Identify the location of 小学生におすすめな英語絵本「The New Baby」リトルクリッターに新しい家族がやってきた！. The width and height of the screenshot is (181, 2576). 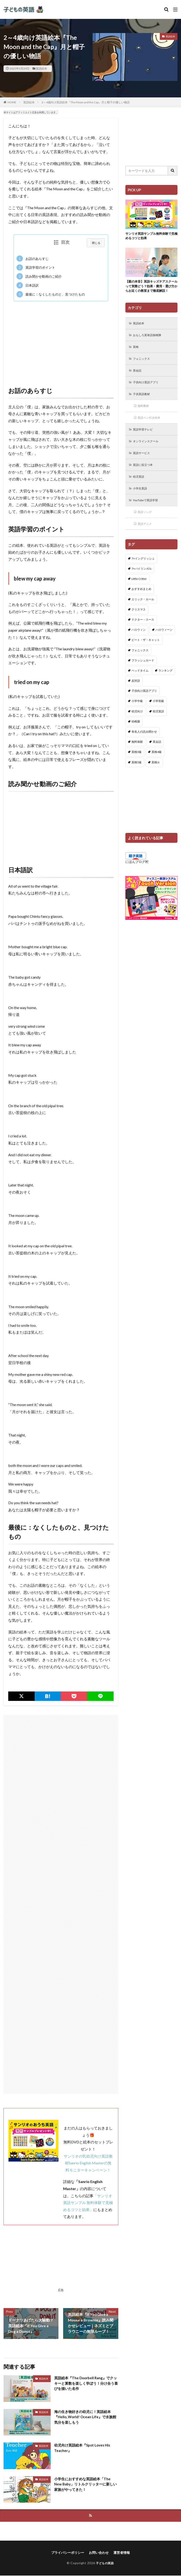
(85, 2484).